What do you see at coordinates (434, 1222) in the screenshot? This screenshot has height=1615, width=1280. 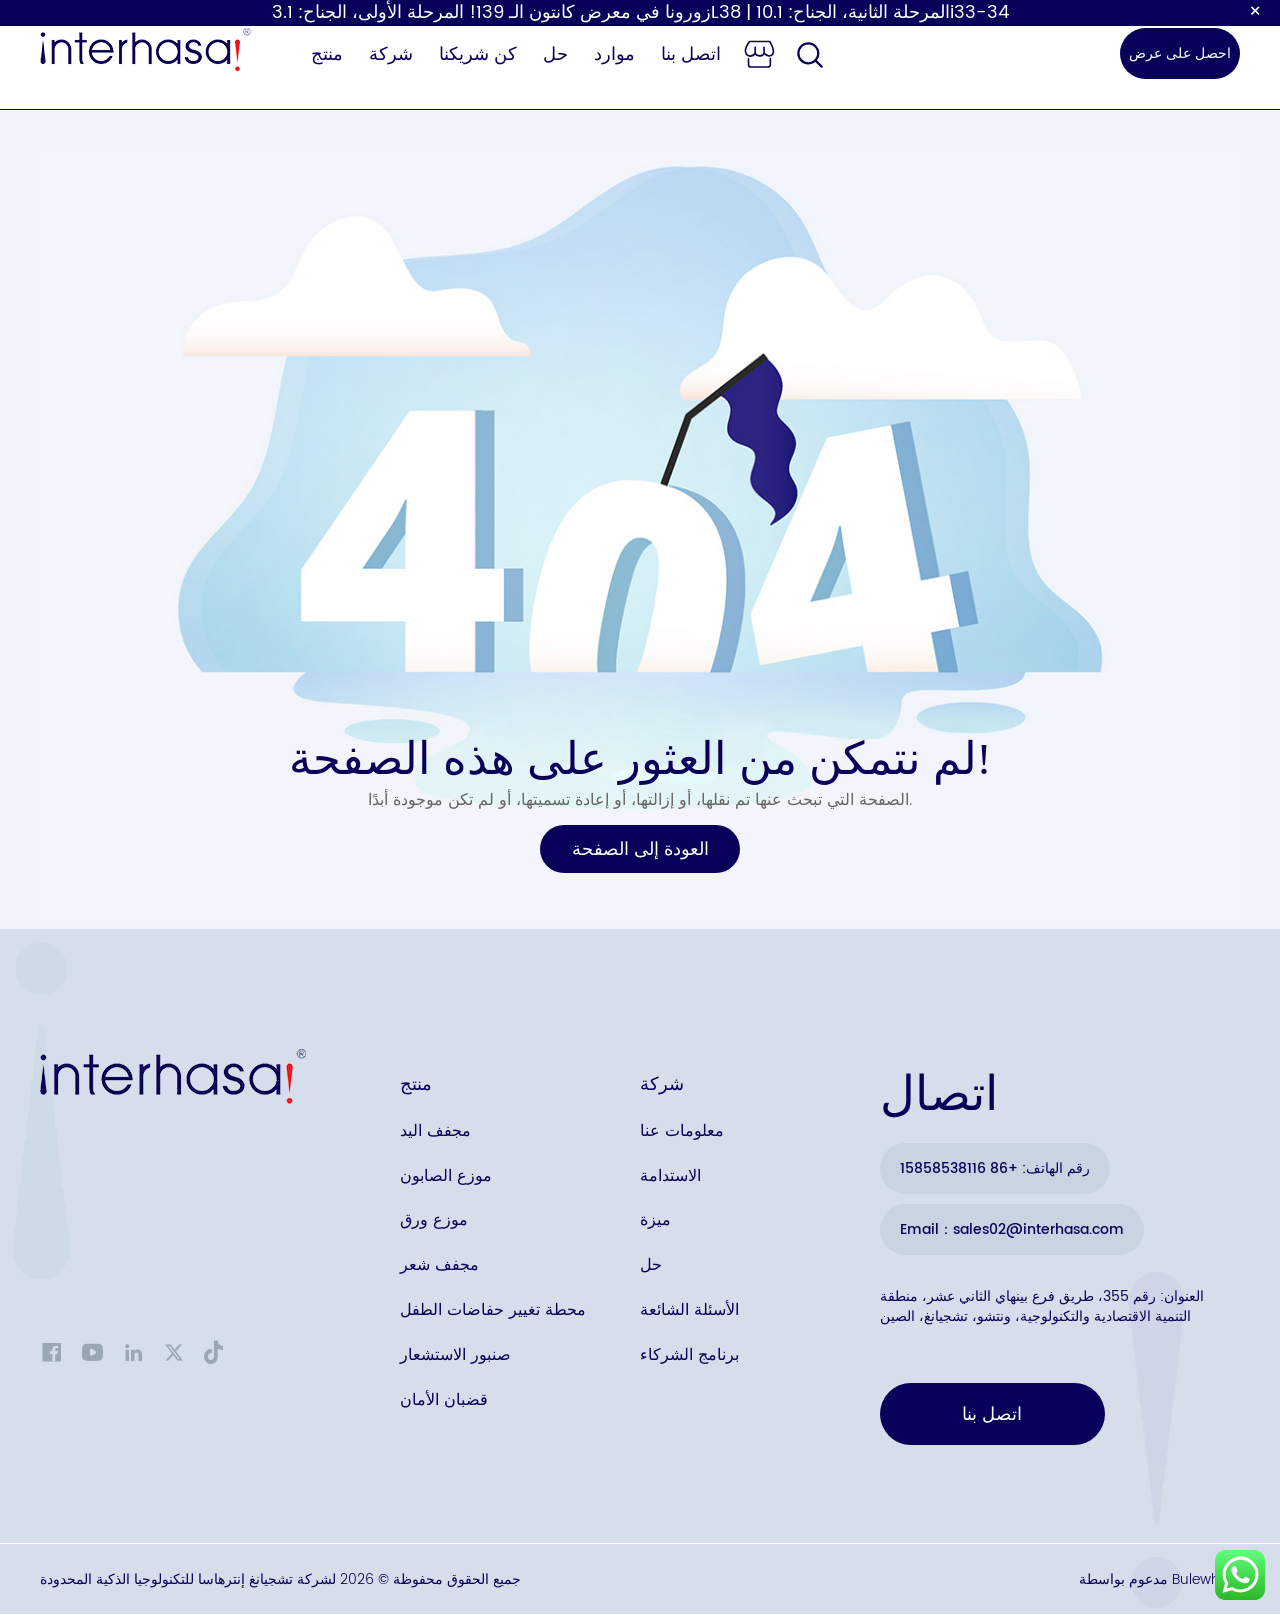 I see `موزع ورق` at bounding box center [434, 1222].